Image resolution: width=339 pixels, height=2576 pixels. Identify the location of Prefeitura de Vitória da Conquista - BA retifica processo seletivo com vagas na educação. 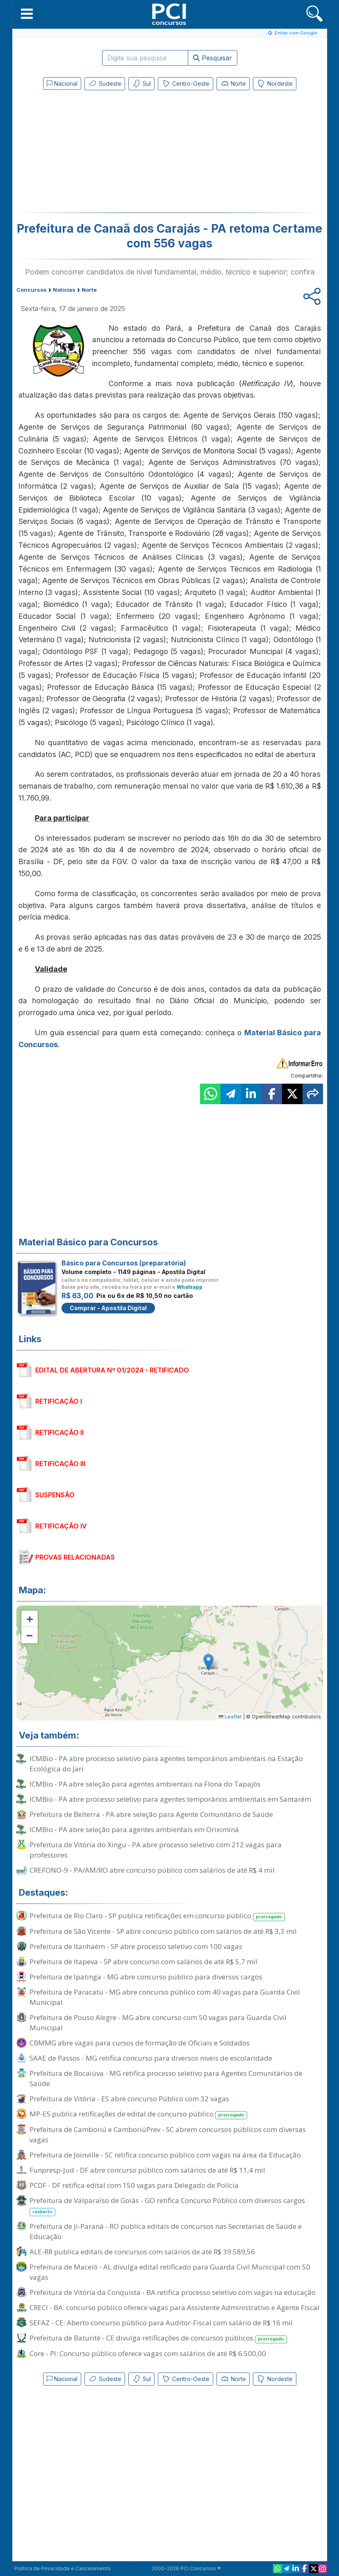
(173, 2292).